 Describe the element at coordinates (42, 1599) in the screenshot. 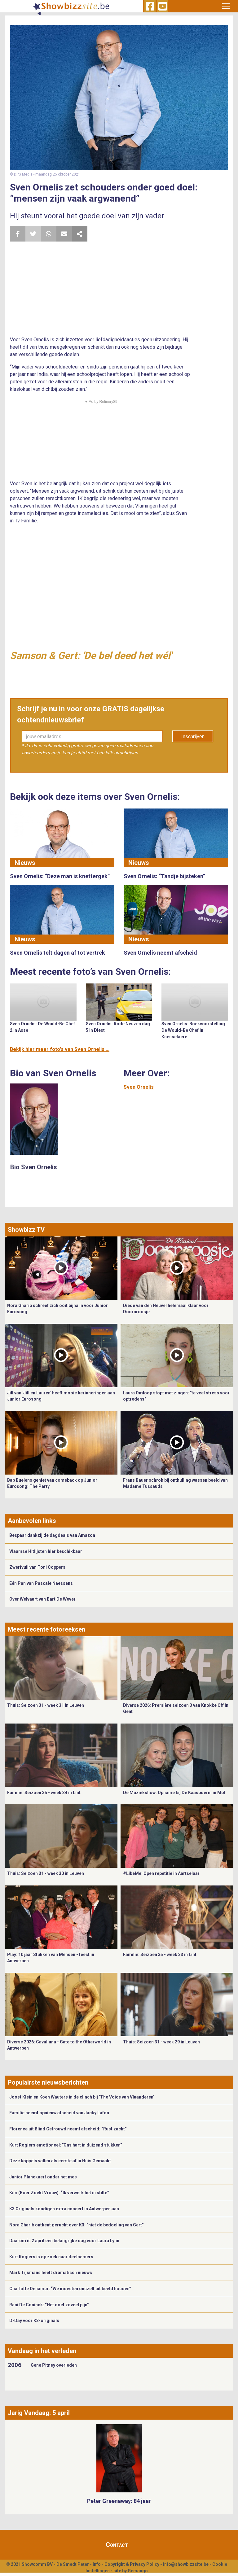

I see `Over Welvaart van Bart De Wever` at that location.